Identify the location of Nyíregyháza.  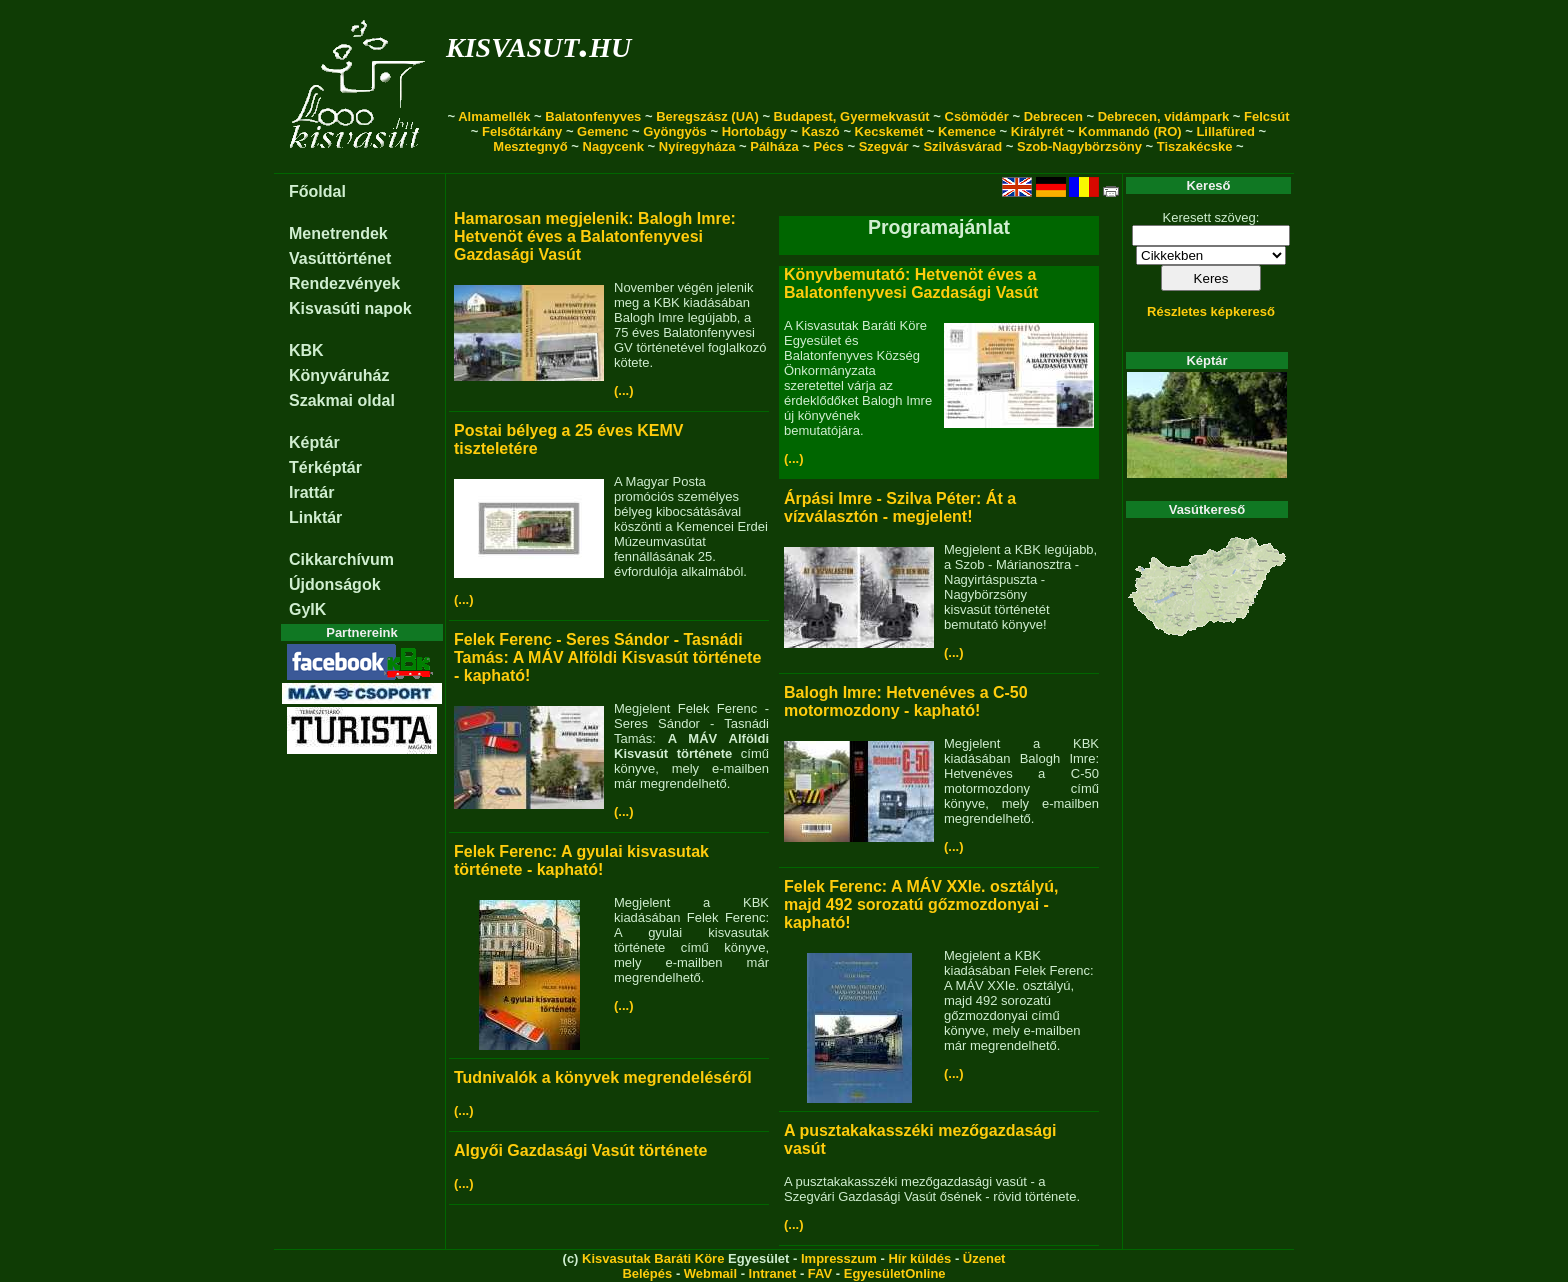
(697, 146).